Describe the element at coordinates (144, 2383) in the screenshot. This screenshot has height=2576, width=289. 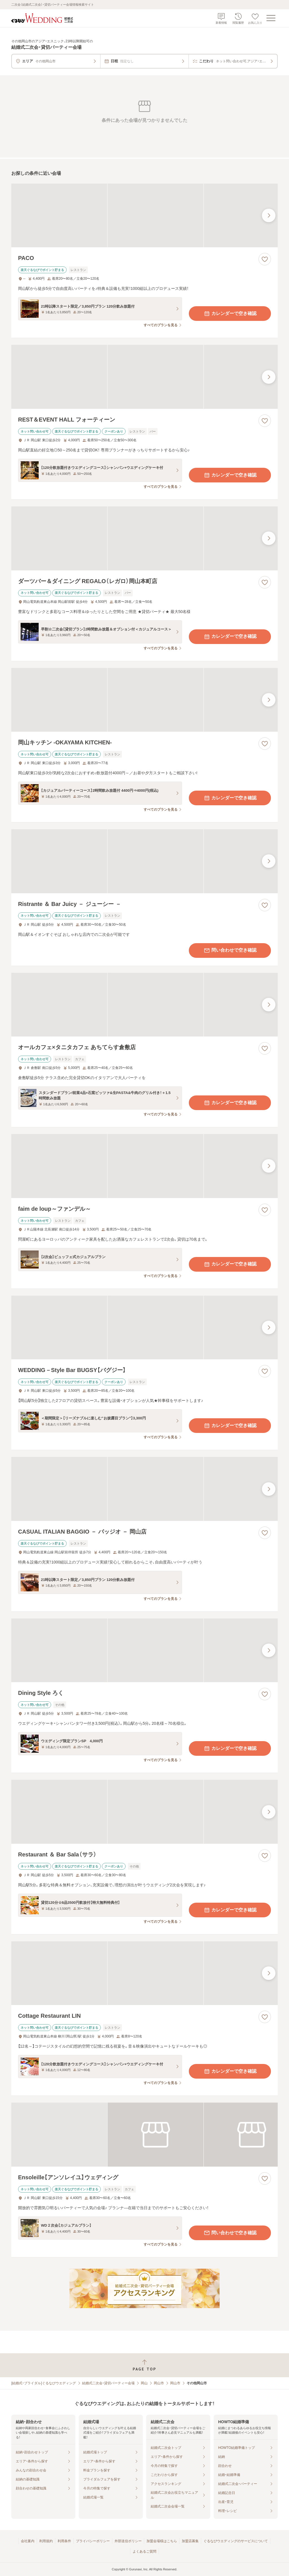
I see `岡山` at that location.